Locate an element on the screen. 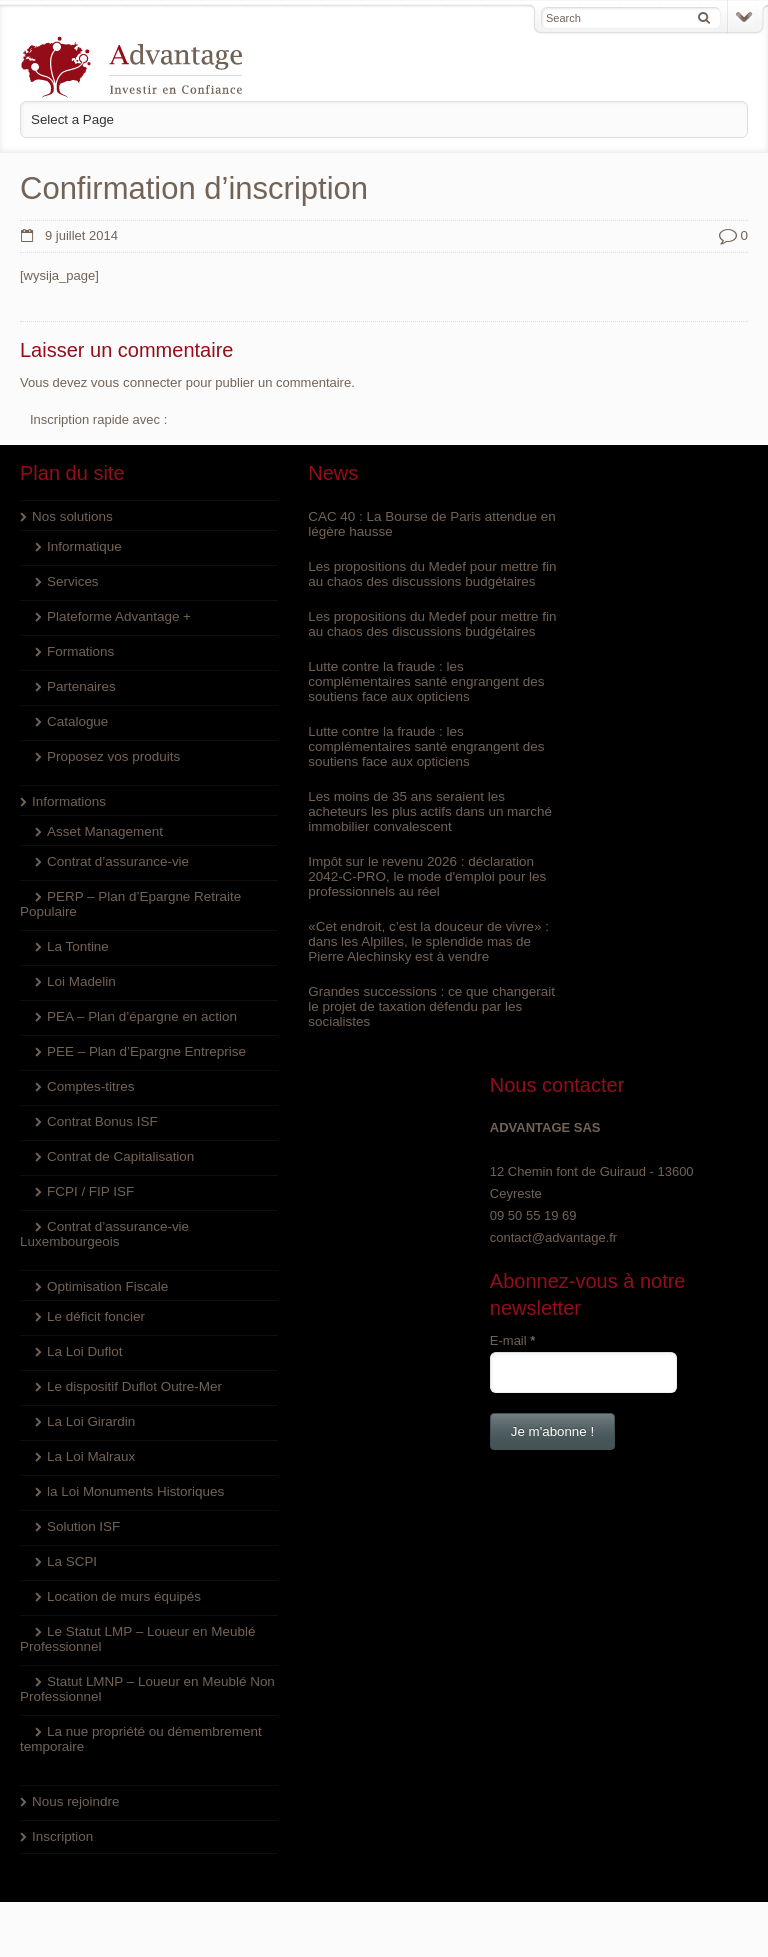 Image resolution: width=768 pixels, height=1957 pixels. «Cet endroit, c’est la douceur de vivre» : dans les Alpilles, le splendide mas de Pierre Alechinsky est à vendre is located at coordinates (382, 970).